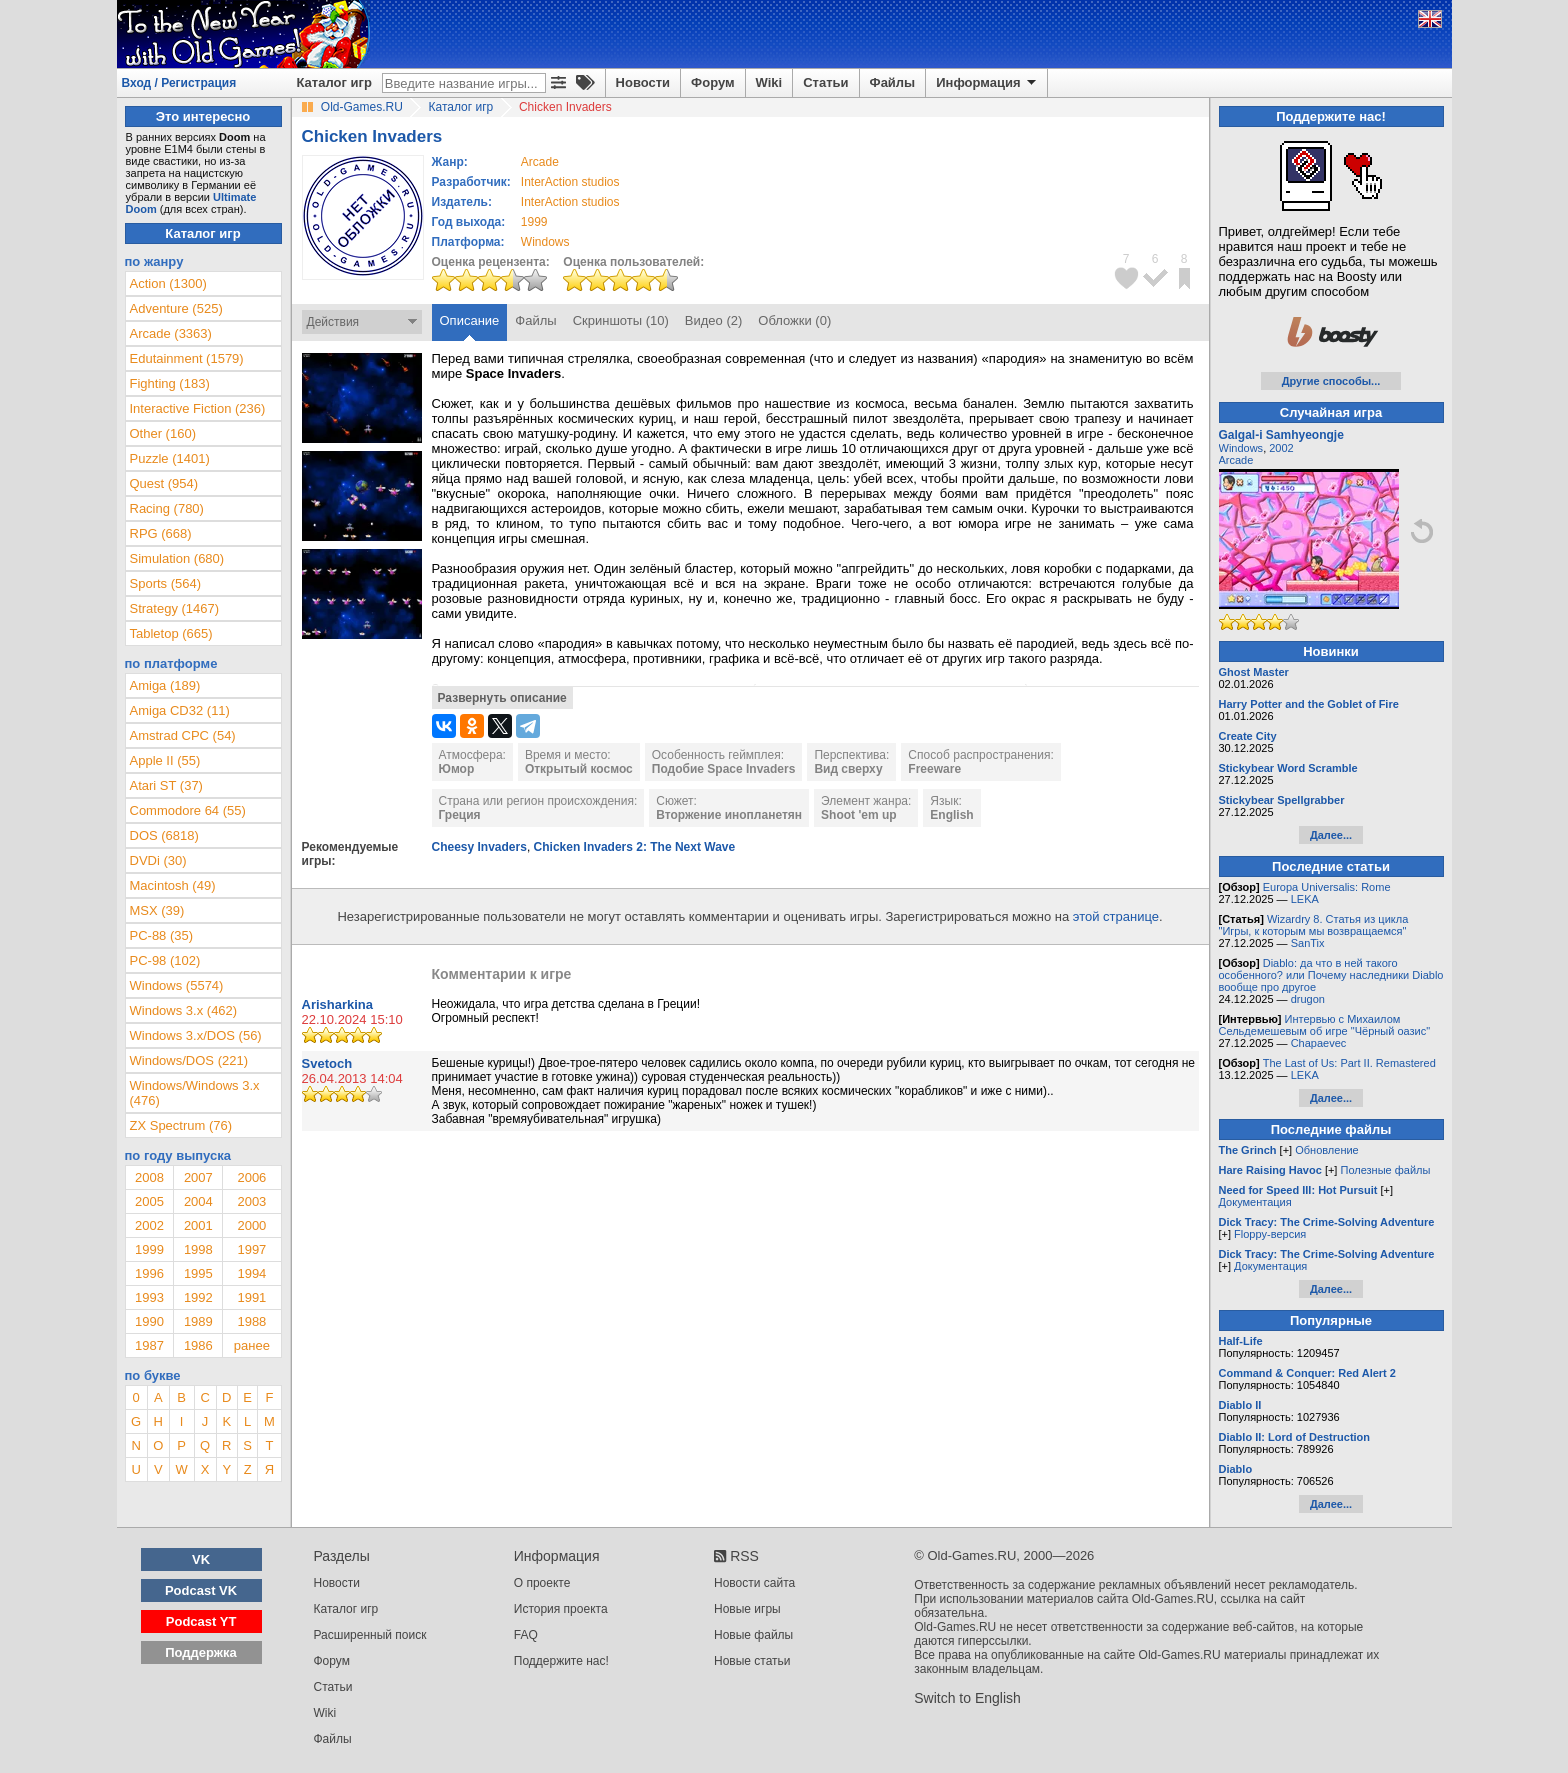 Image resolution: width=1568 pixels, height=1773 pixels. What do you see at coordinates (457, 769) in the screenshot?
I see `Юмор` at bounding box center [457, 769].